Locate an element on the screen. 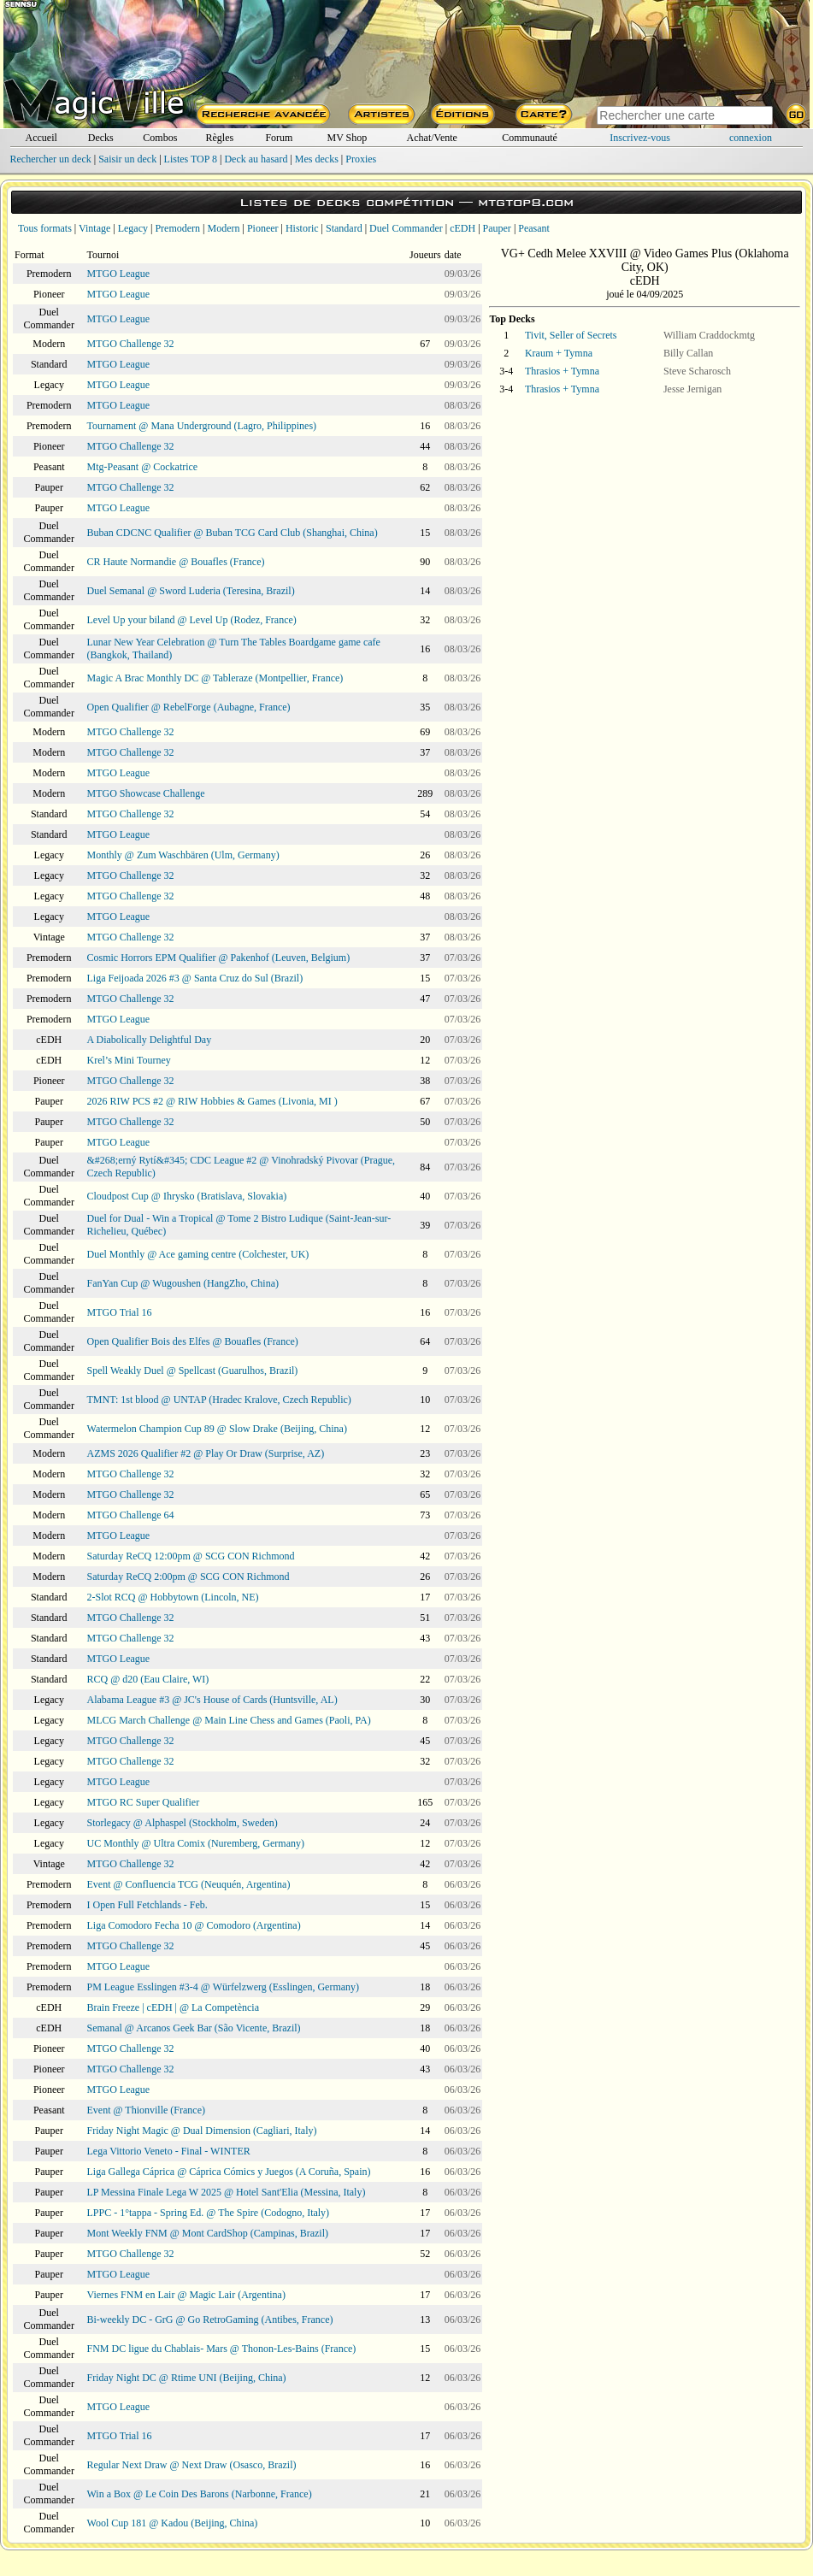 Image resolution: width=813 pixels, height=2576 pixels. Forum is located at coordinates (278, 138).